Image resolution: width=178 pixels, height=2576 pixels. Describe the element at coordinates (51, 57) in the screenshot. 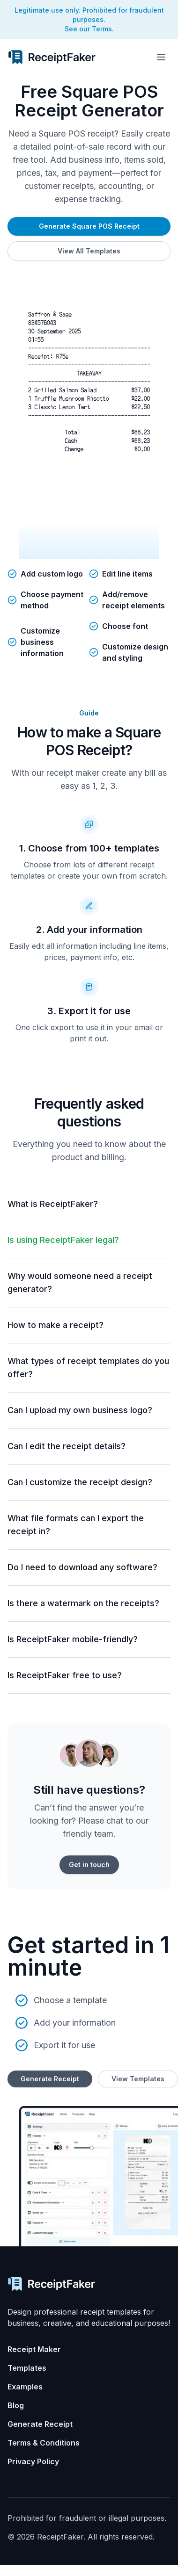

I see `[Receipt Generator Home]` at that location.